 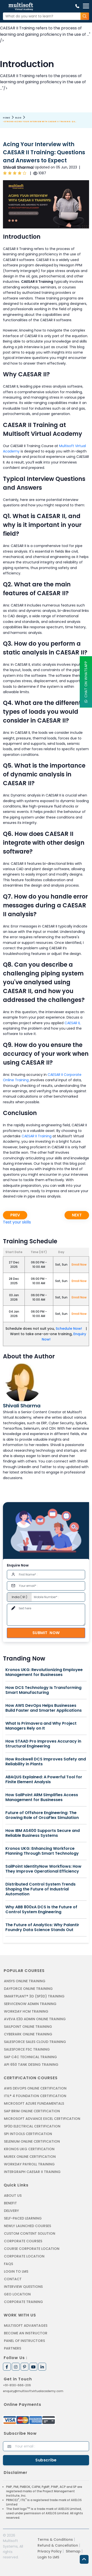 I want to click on Intergraph Caesar II Training, so click(x=32, y=2171).